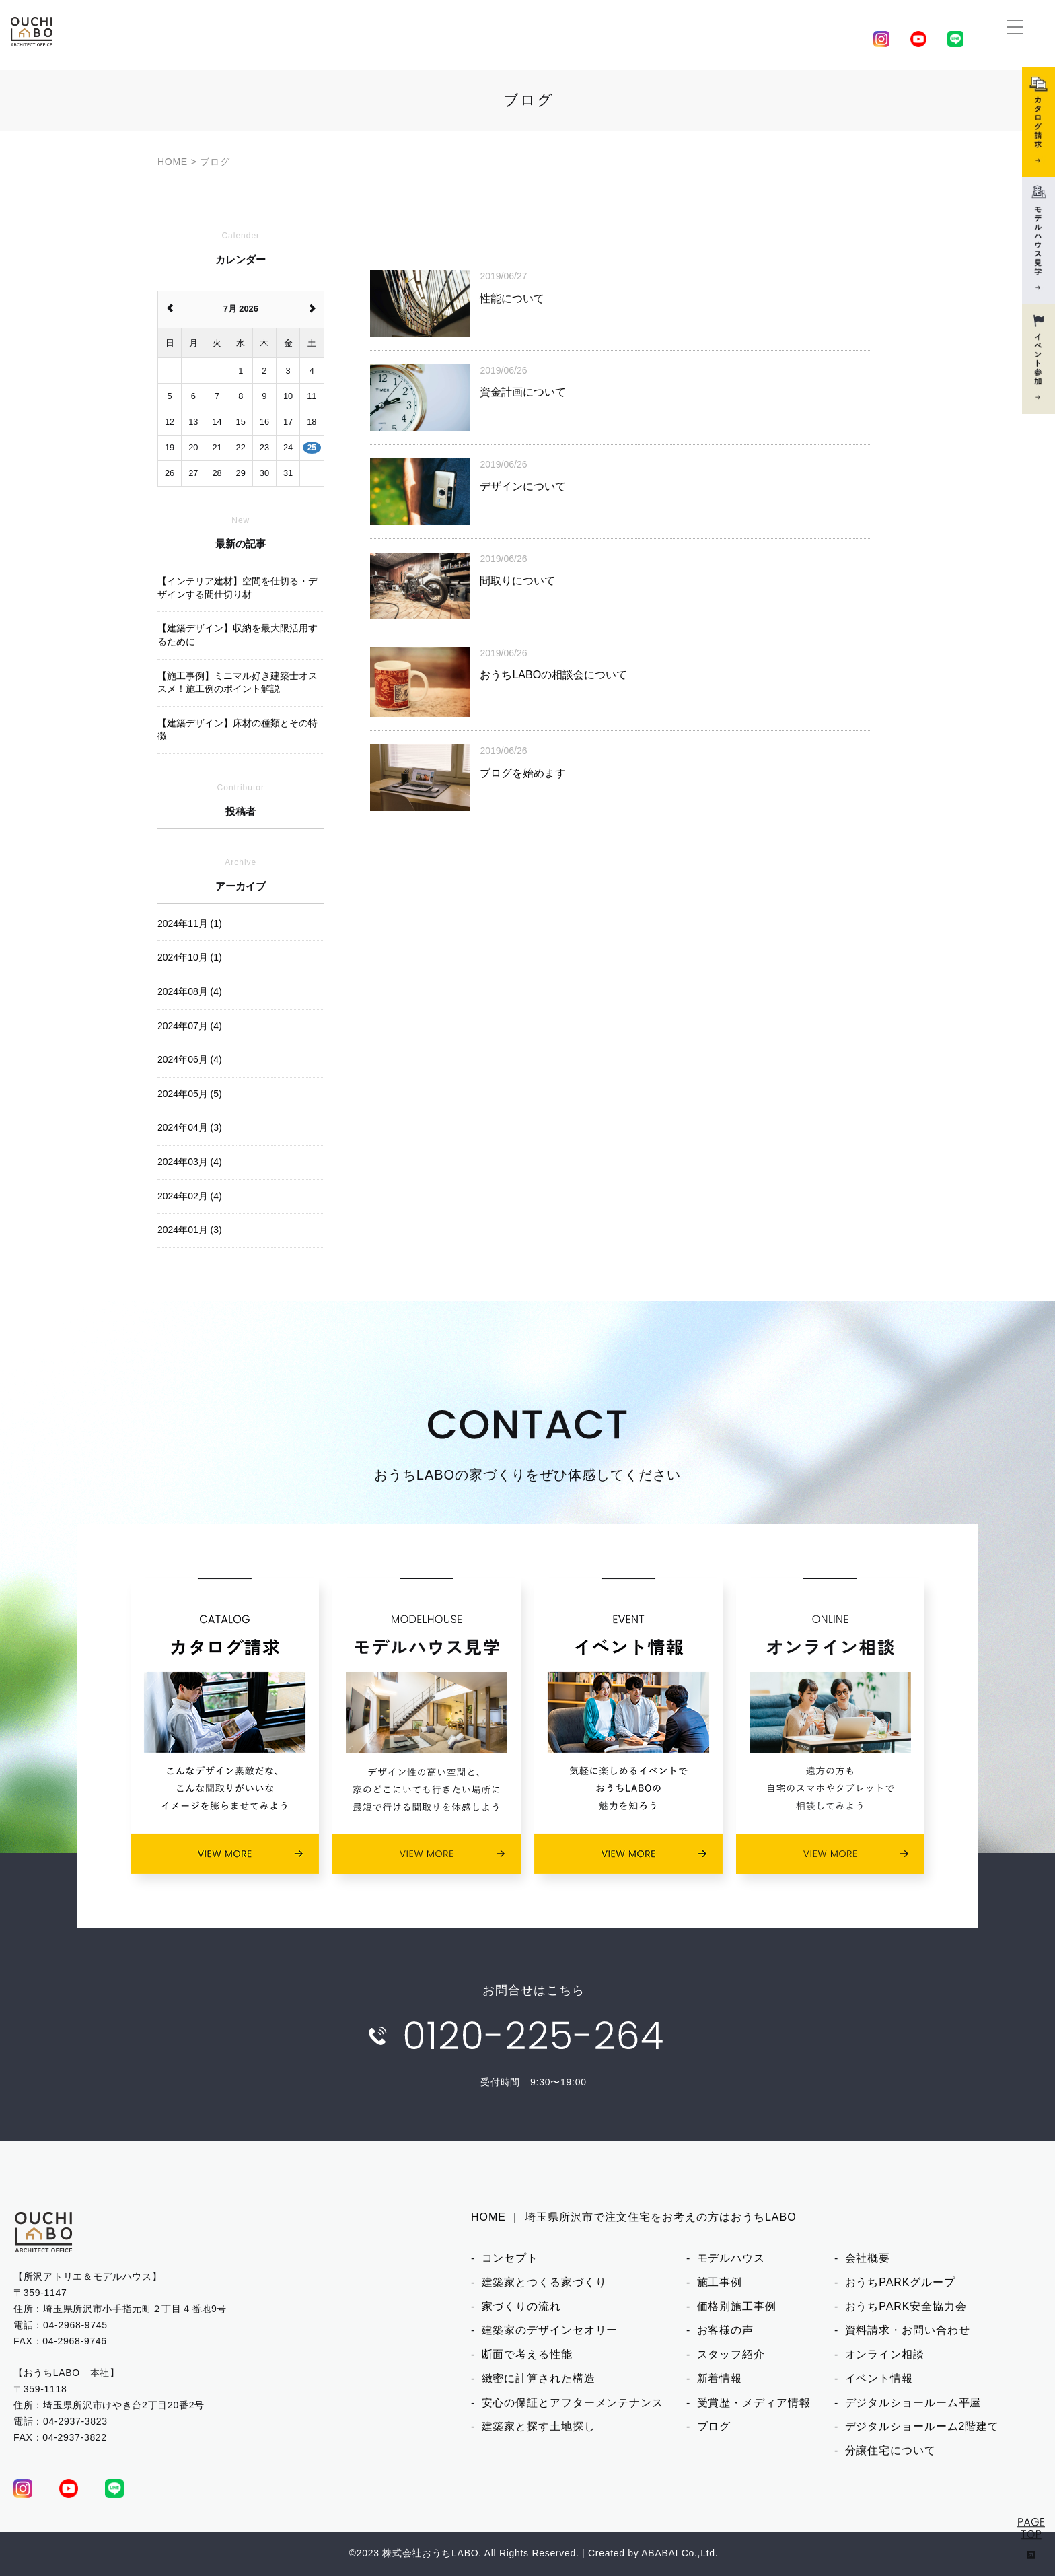  I want to click on HOME ｜ 埼玉県所沢市で注文住宅をお考えの方はおうちLABO, so click(634, 2217).